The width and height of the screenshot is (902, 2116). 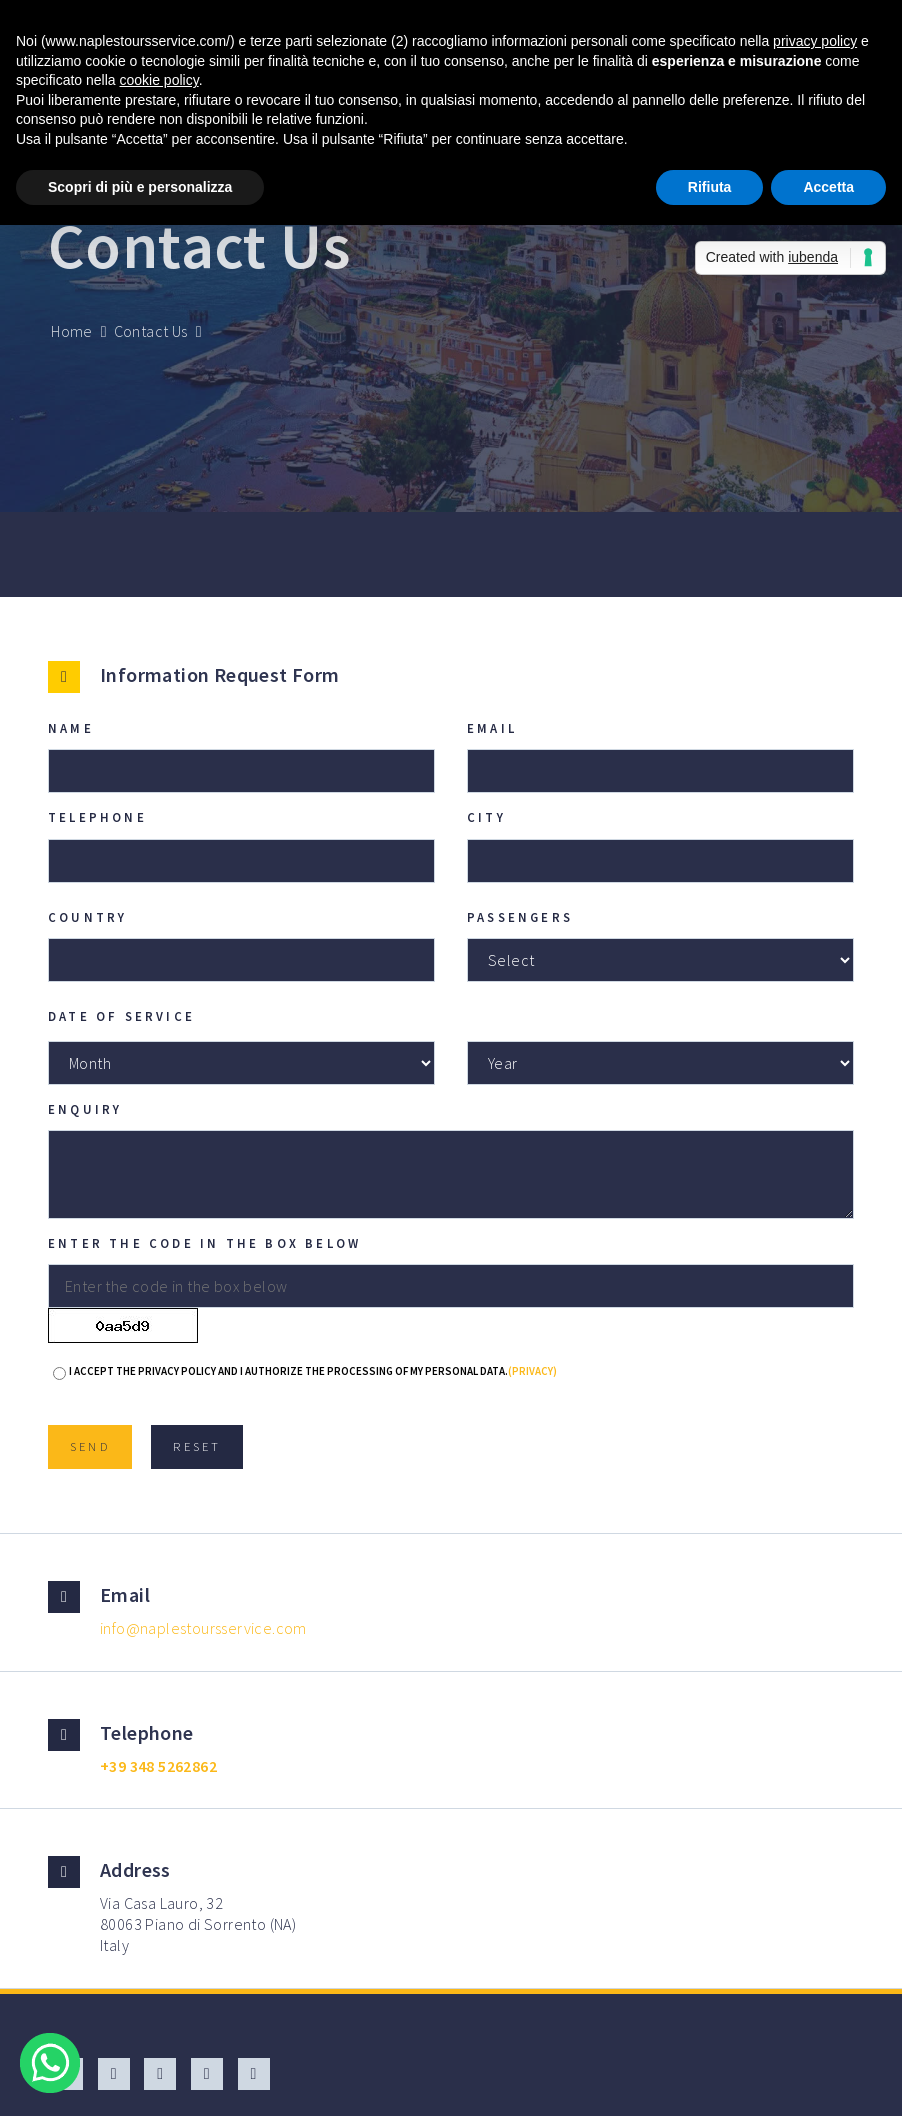 I want to click on info@naplestoursservice.com, so click(x=203, y=1628).